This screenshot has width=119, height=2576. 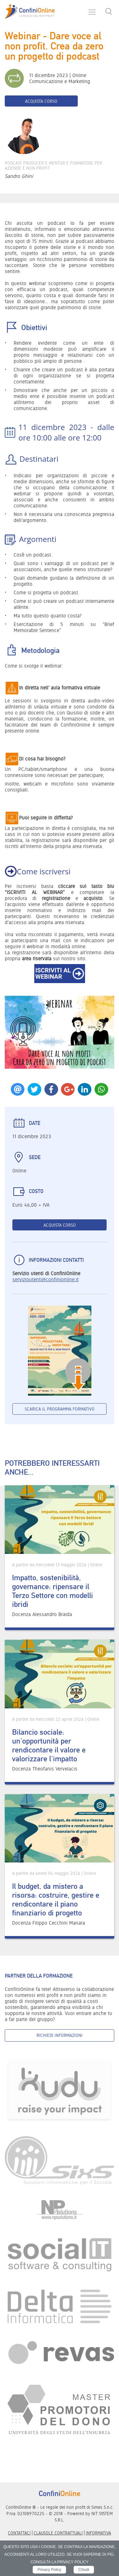 What do you see at coordinates (98, 2532) in the screenshot?
I see `informativa` at bounding box center [98, 2532].